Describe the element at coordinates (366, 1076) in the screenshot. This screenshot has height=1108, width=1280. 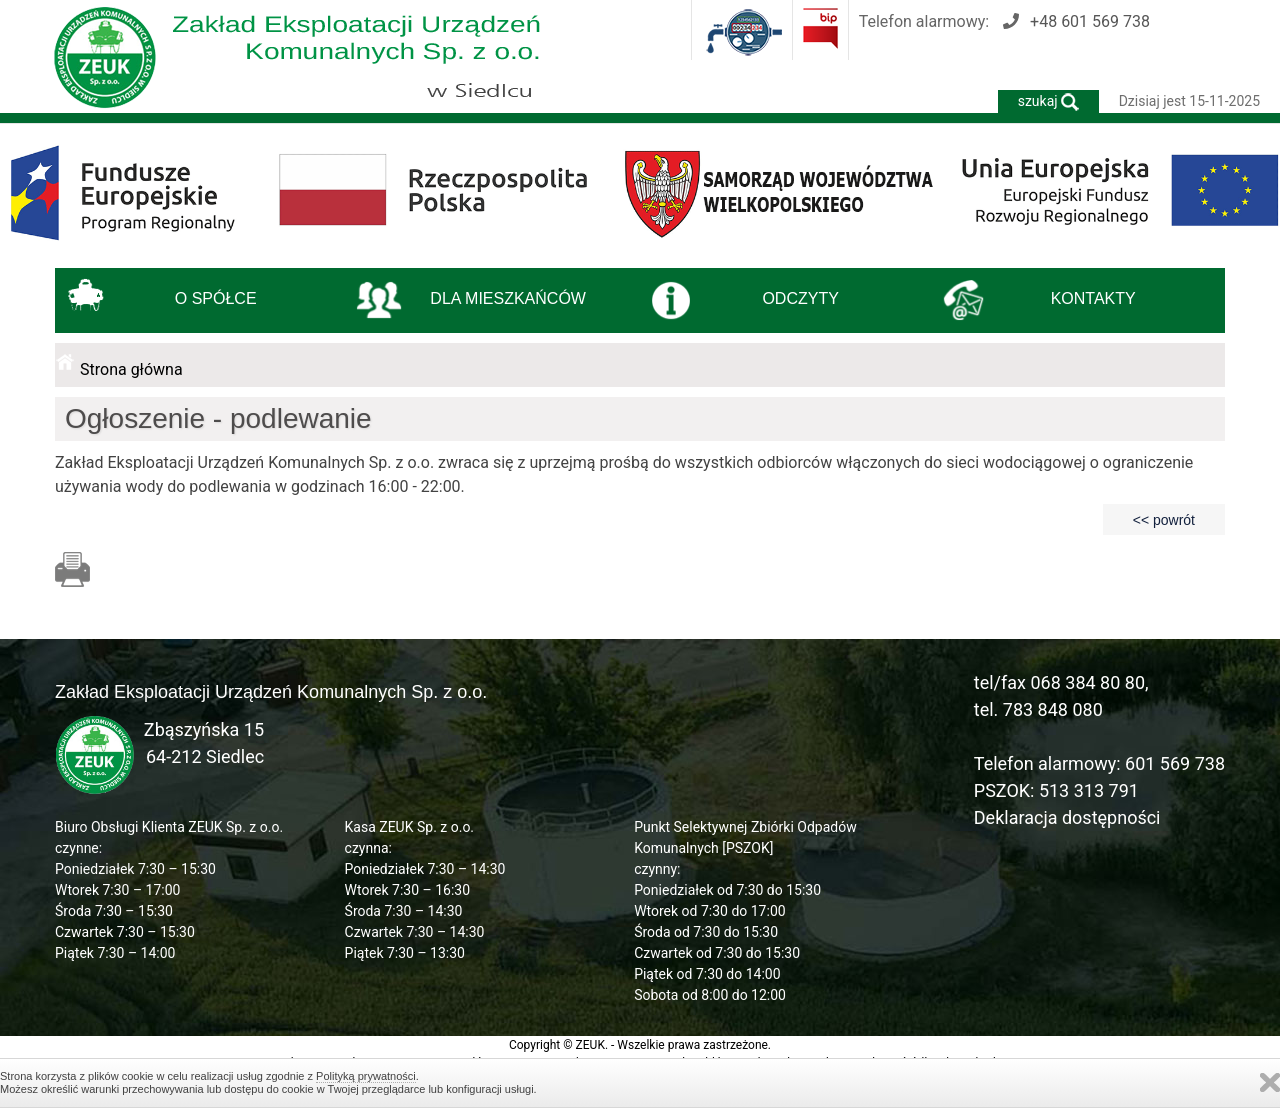
I see `Polityką prywatności` at that location.